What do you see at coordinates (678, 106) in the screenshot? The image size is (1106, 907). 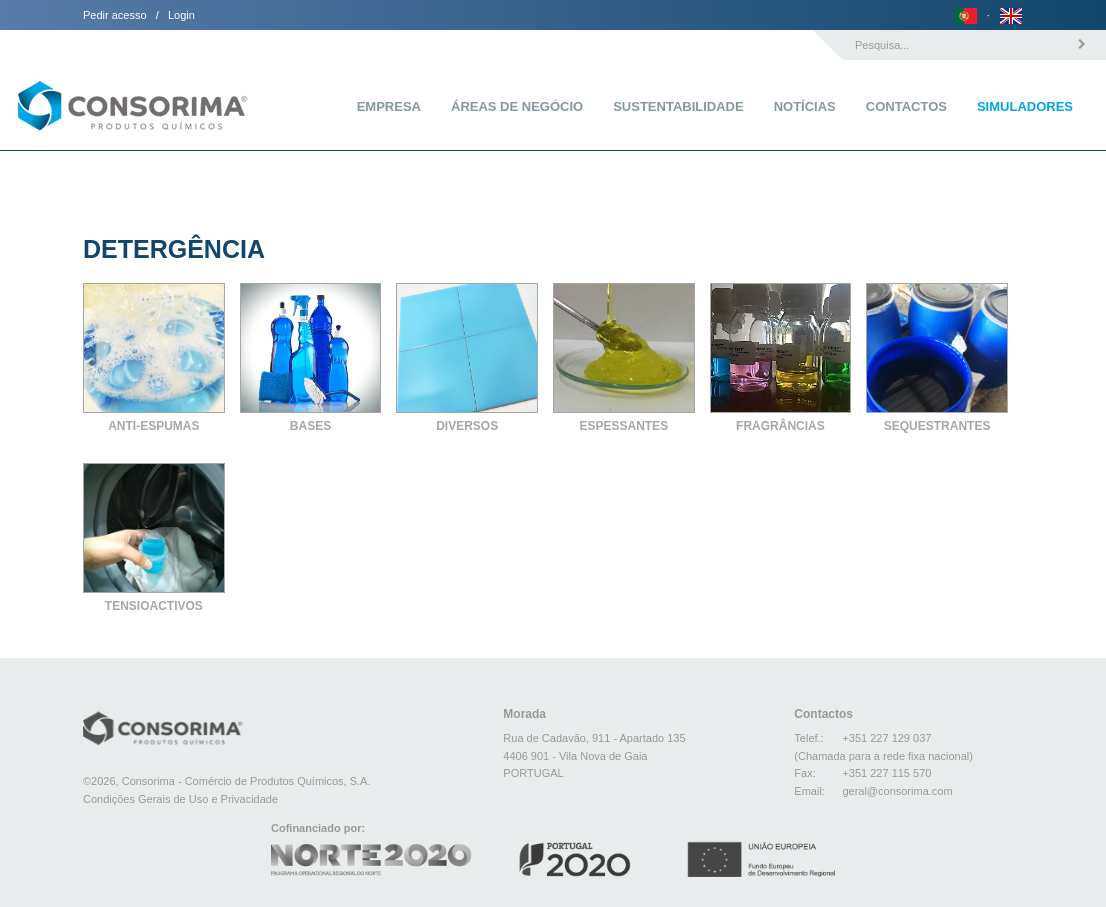 I see `Sustentabilidade` at bounding box center [678, 106].